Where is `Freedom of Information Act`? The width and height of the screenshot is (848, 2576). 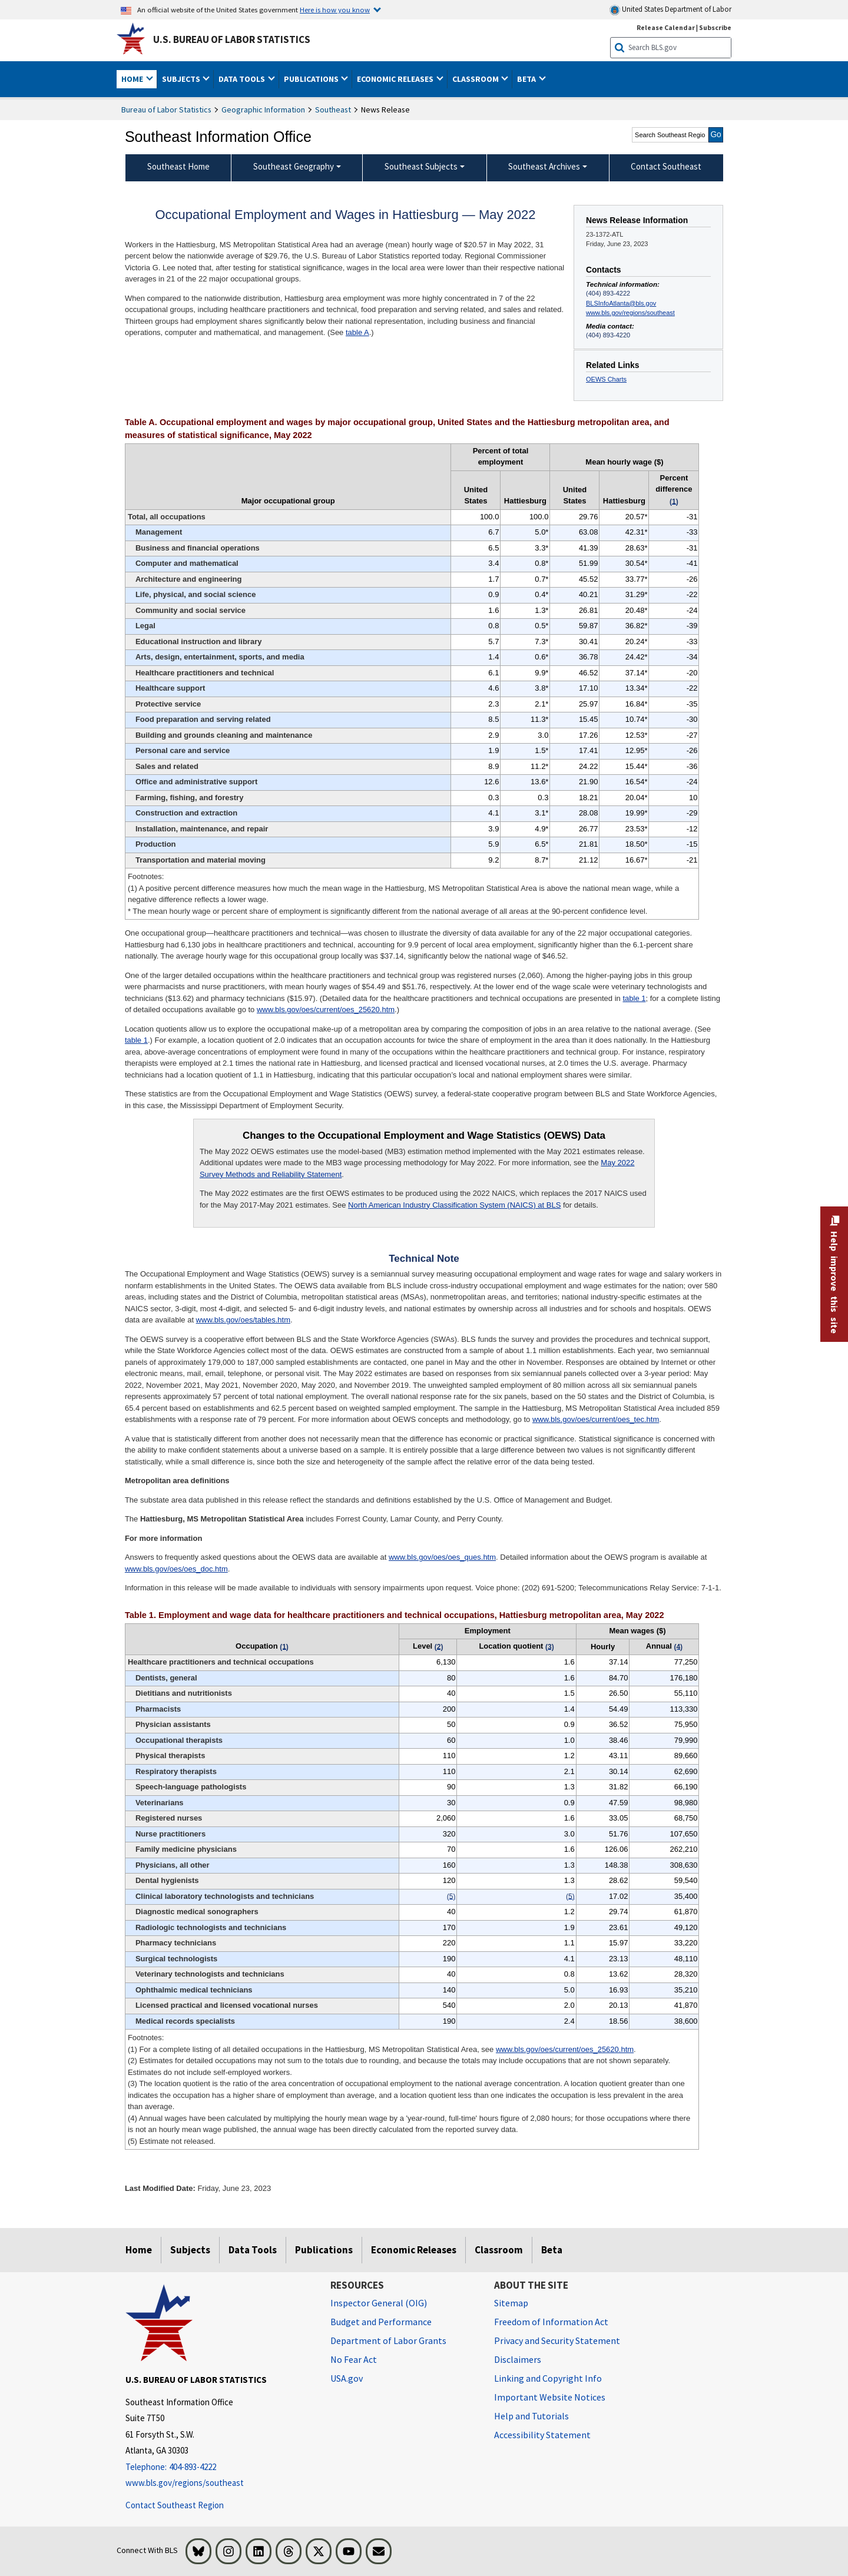 Freedom of Information Act is located at coordinates (551, 2322).